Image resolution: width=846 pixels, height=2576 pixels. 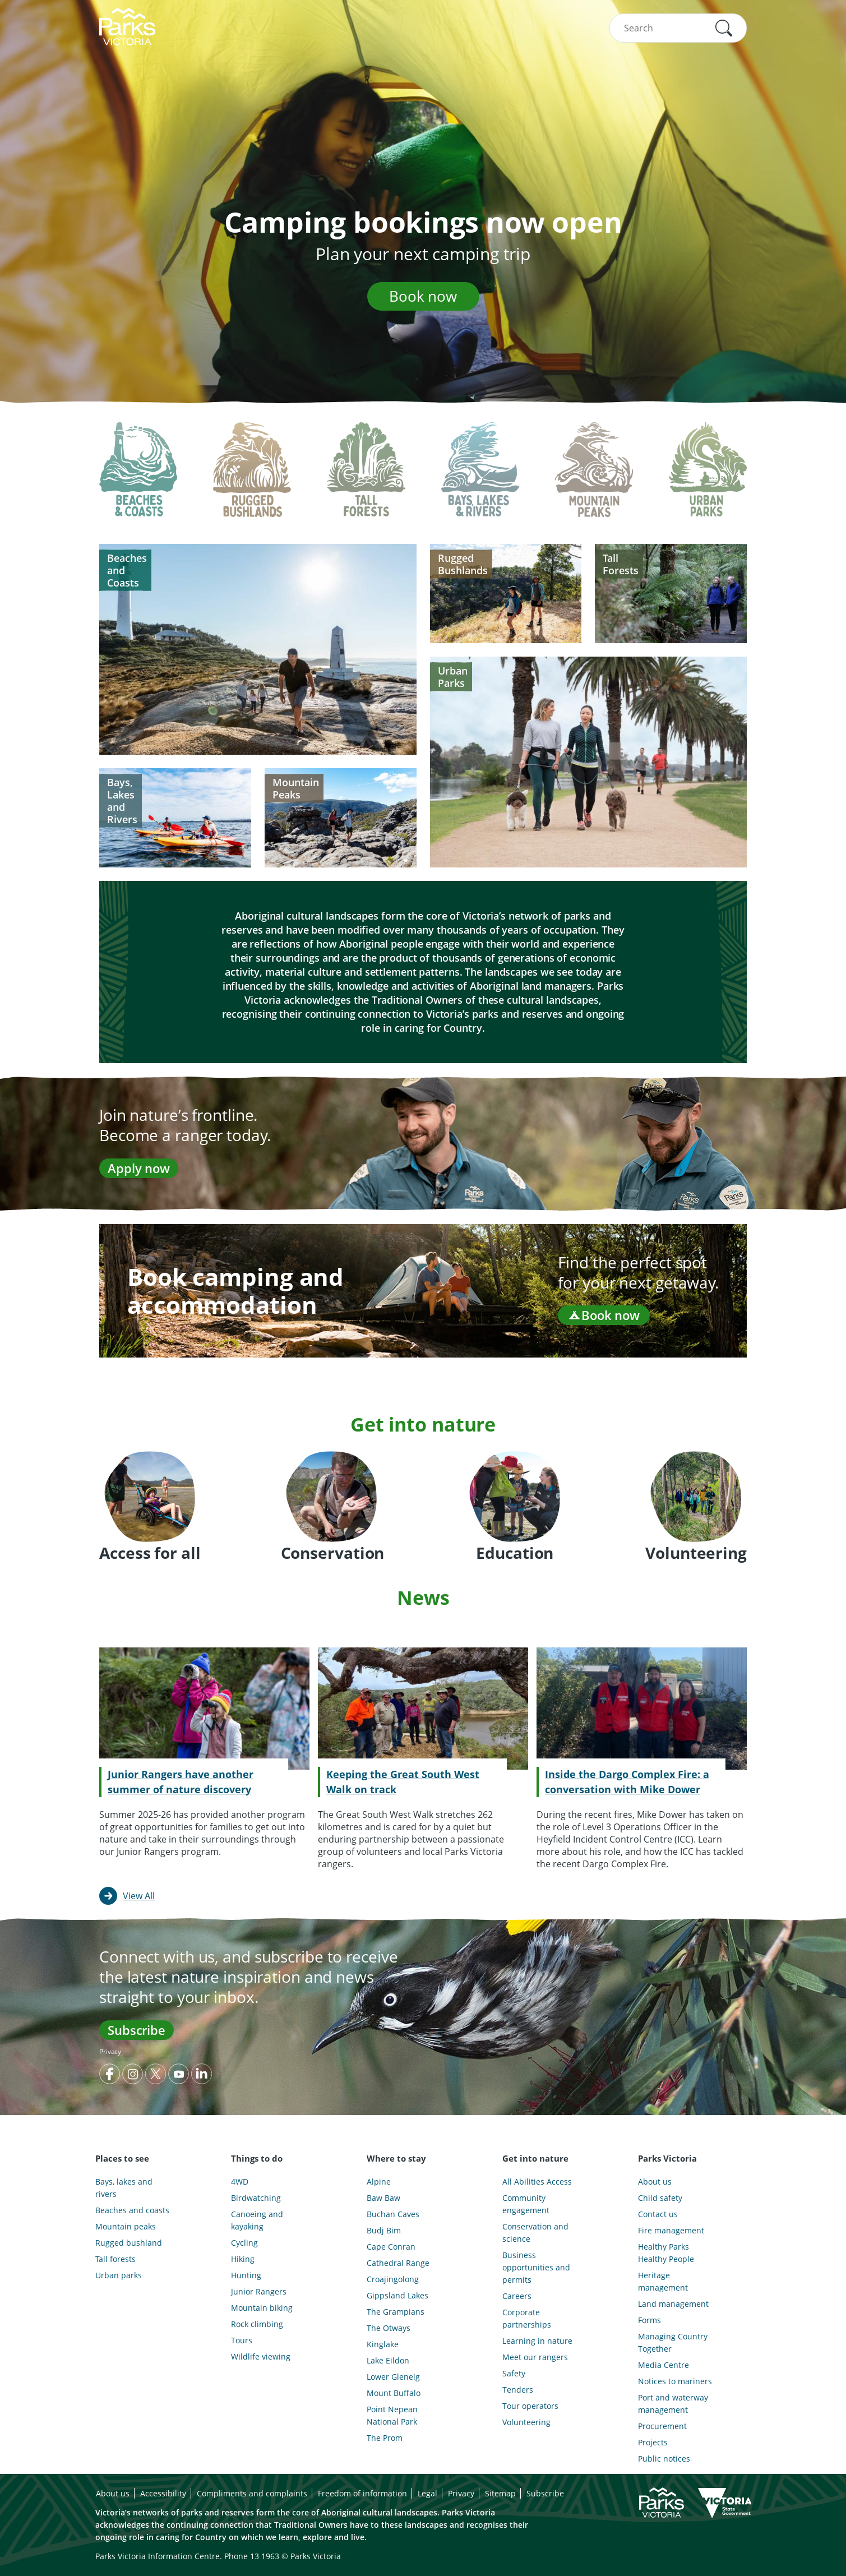 I want to click on Media Centre, so click(x=663, y=2365).